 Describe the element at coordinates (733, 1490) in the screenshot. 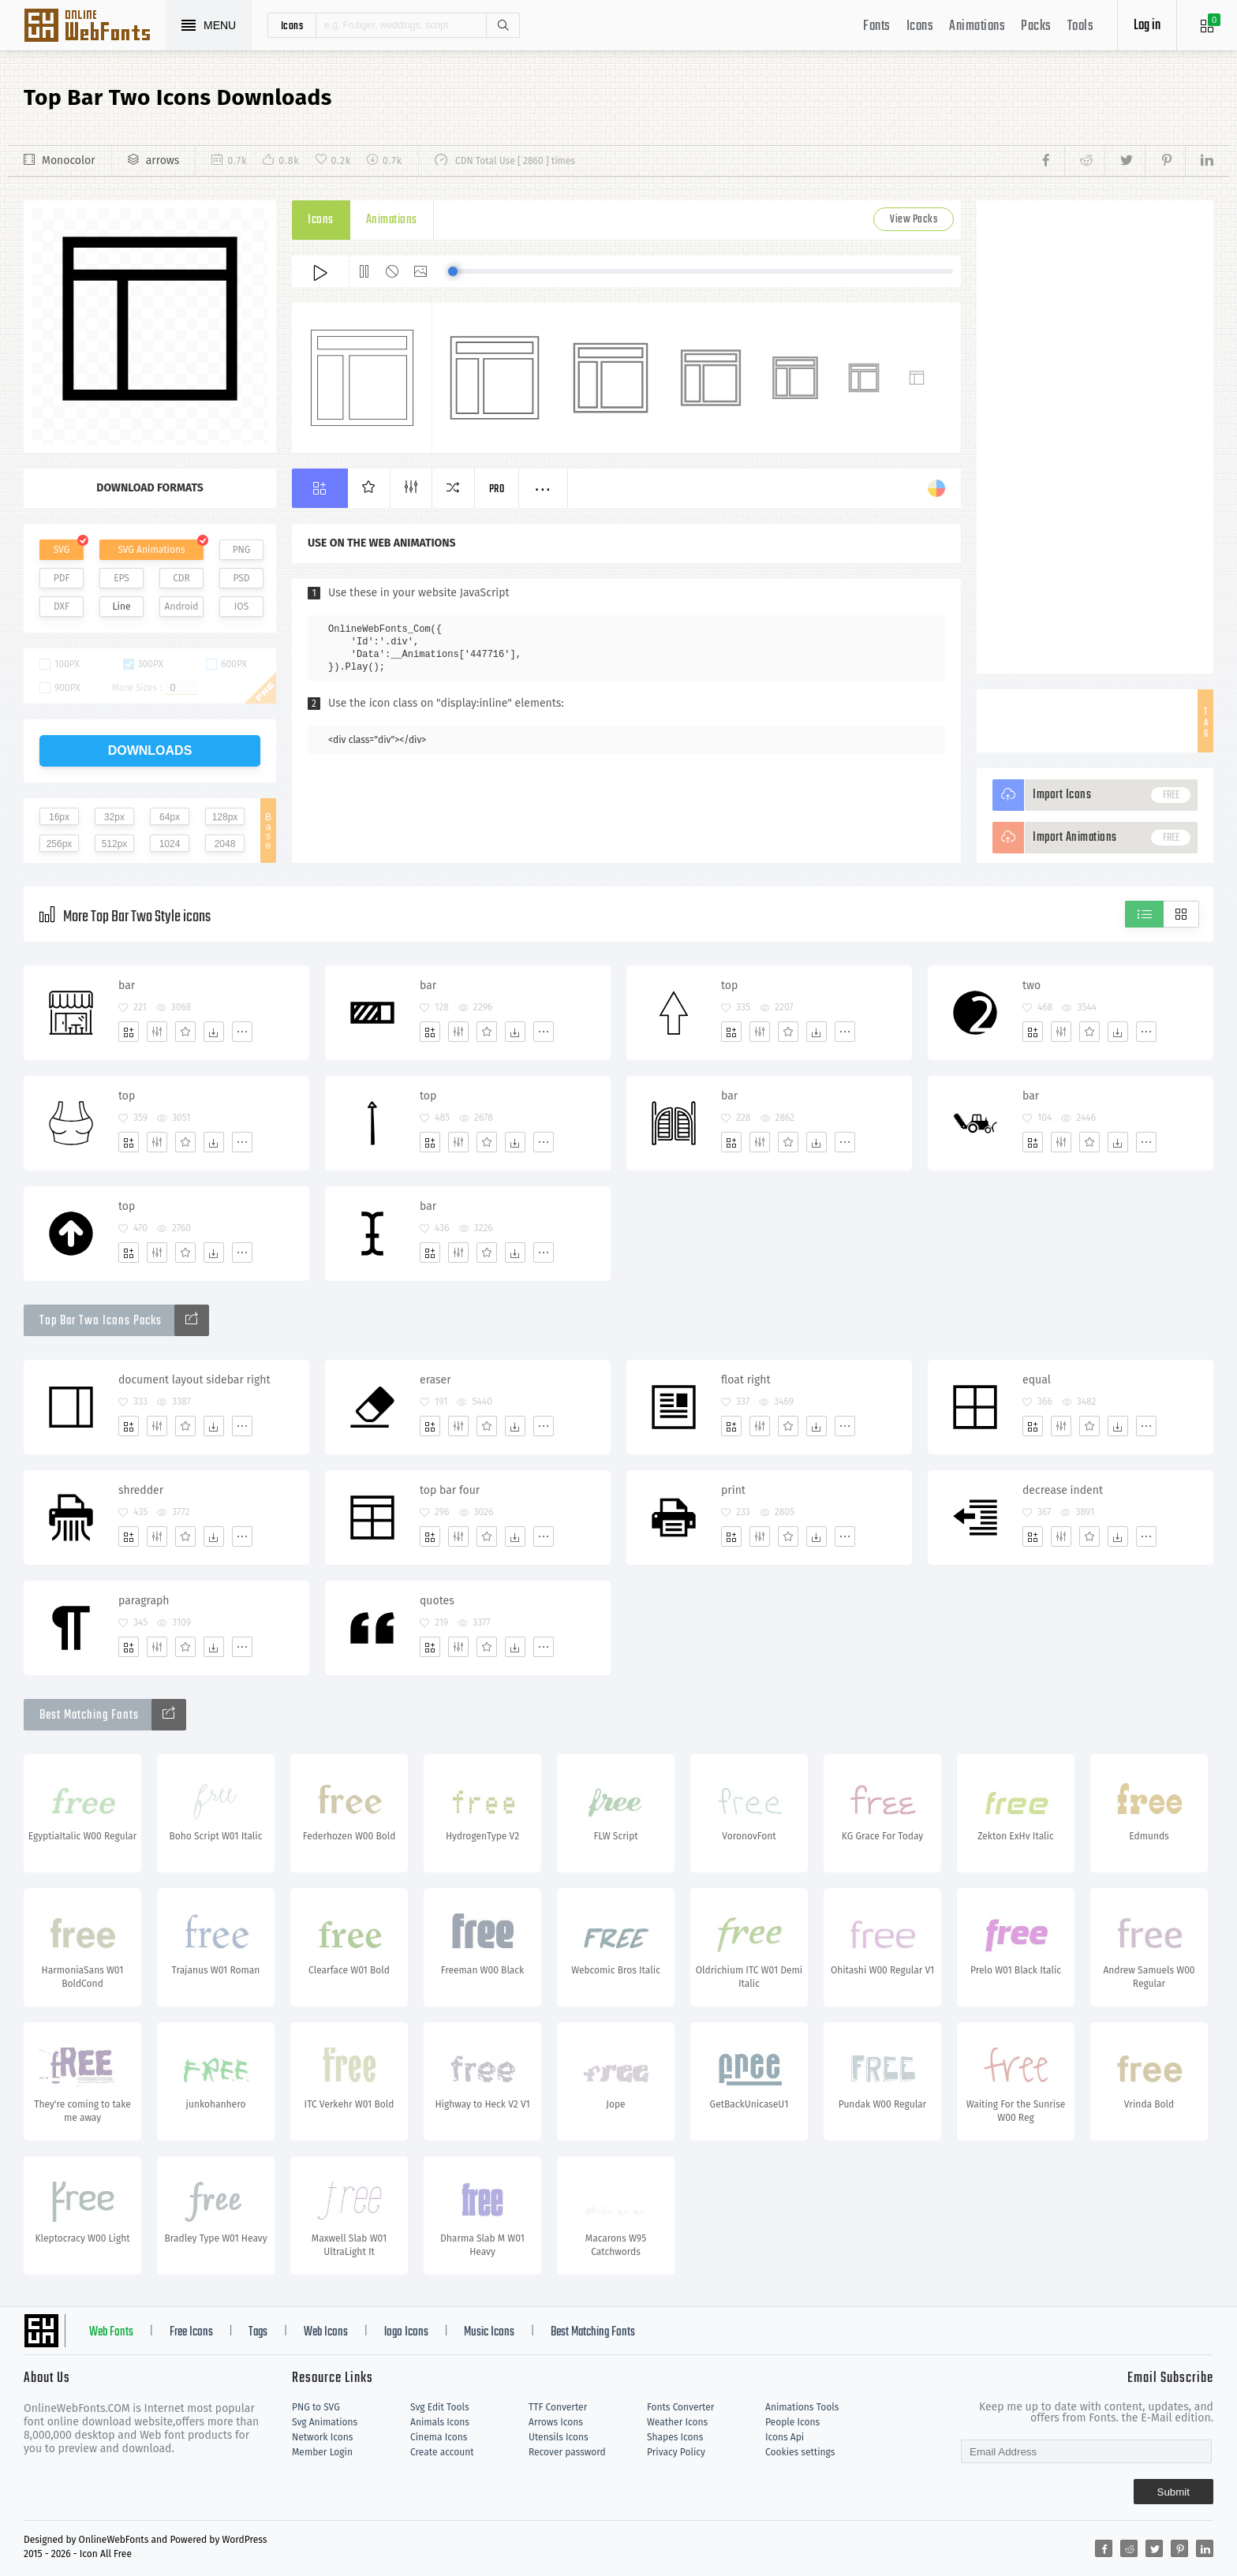

I see `print` at that location.